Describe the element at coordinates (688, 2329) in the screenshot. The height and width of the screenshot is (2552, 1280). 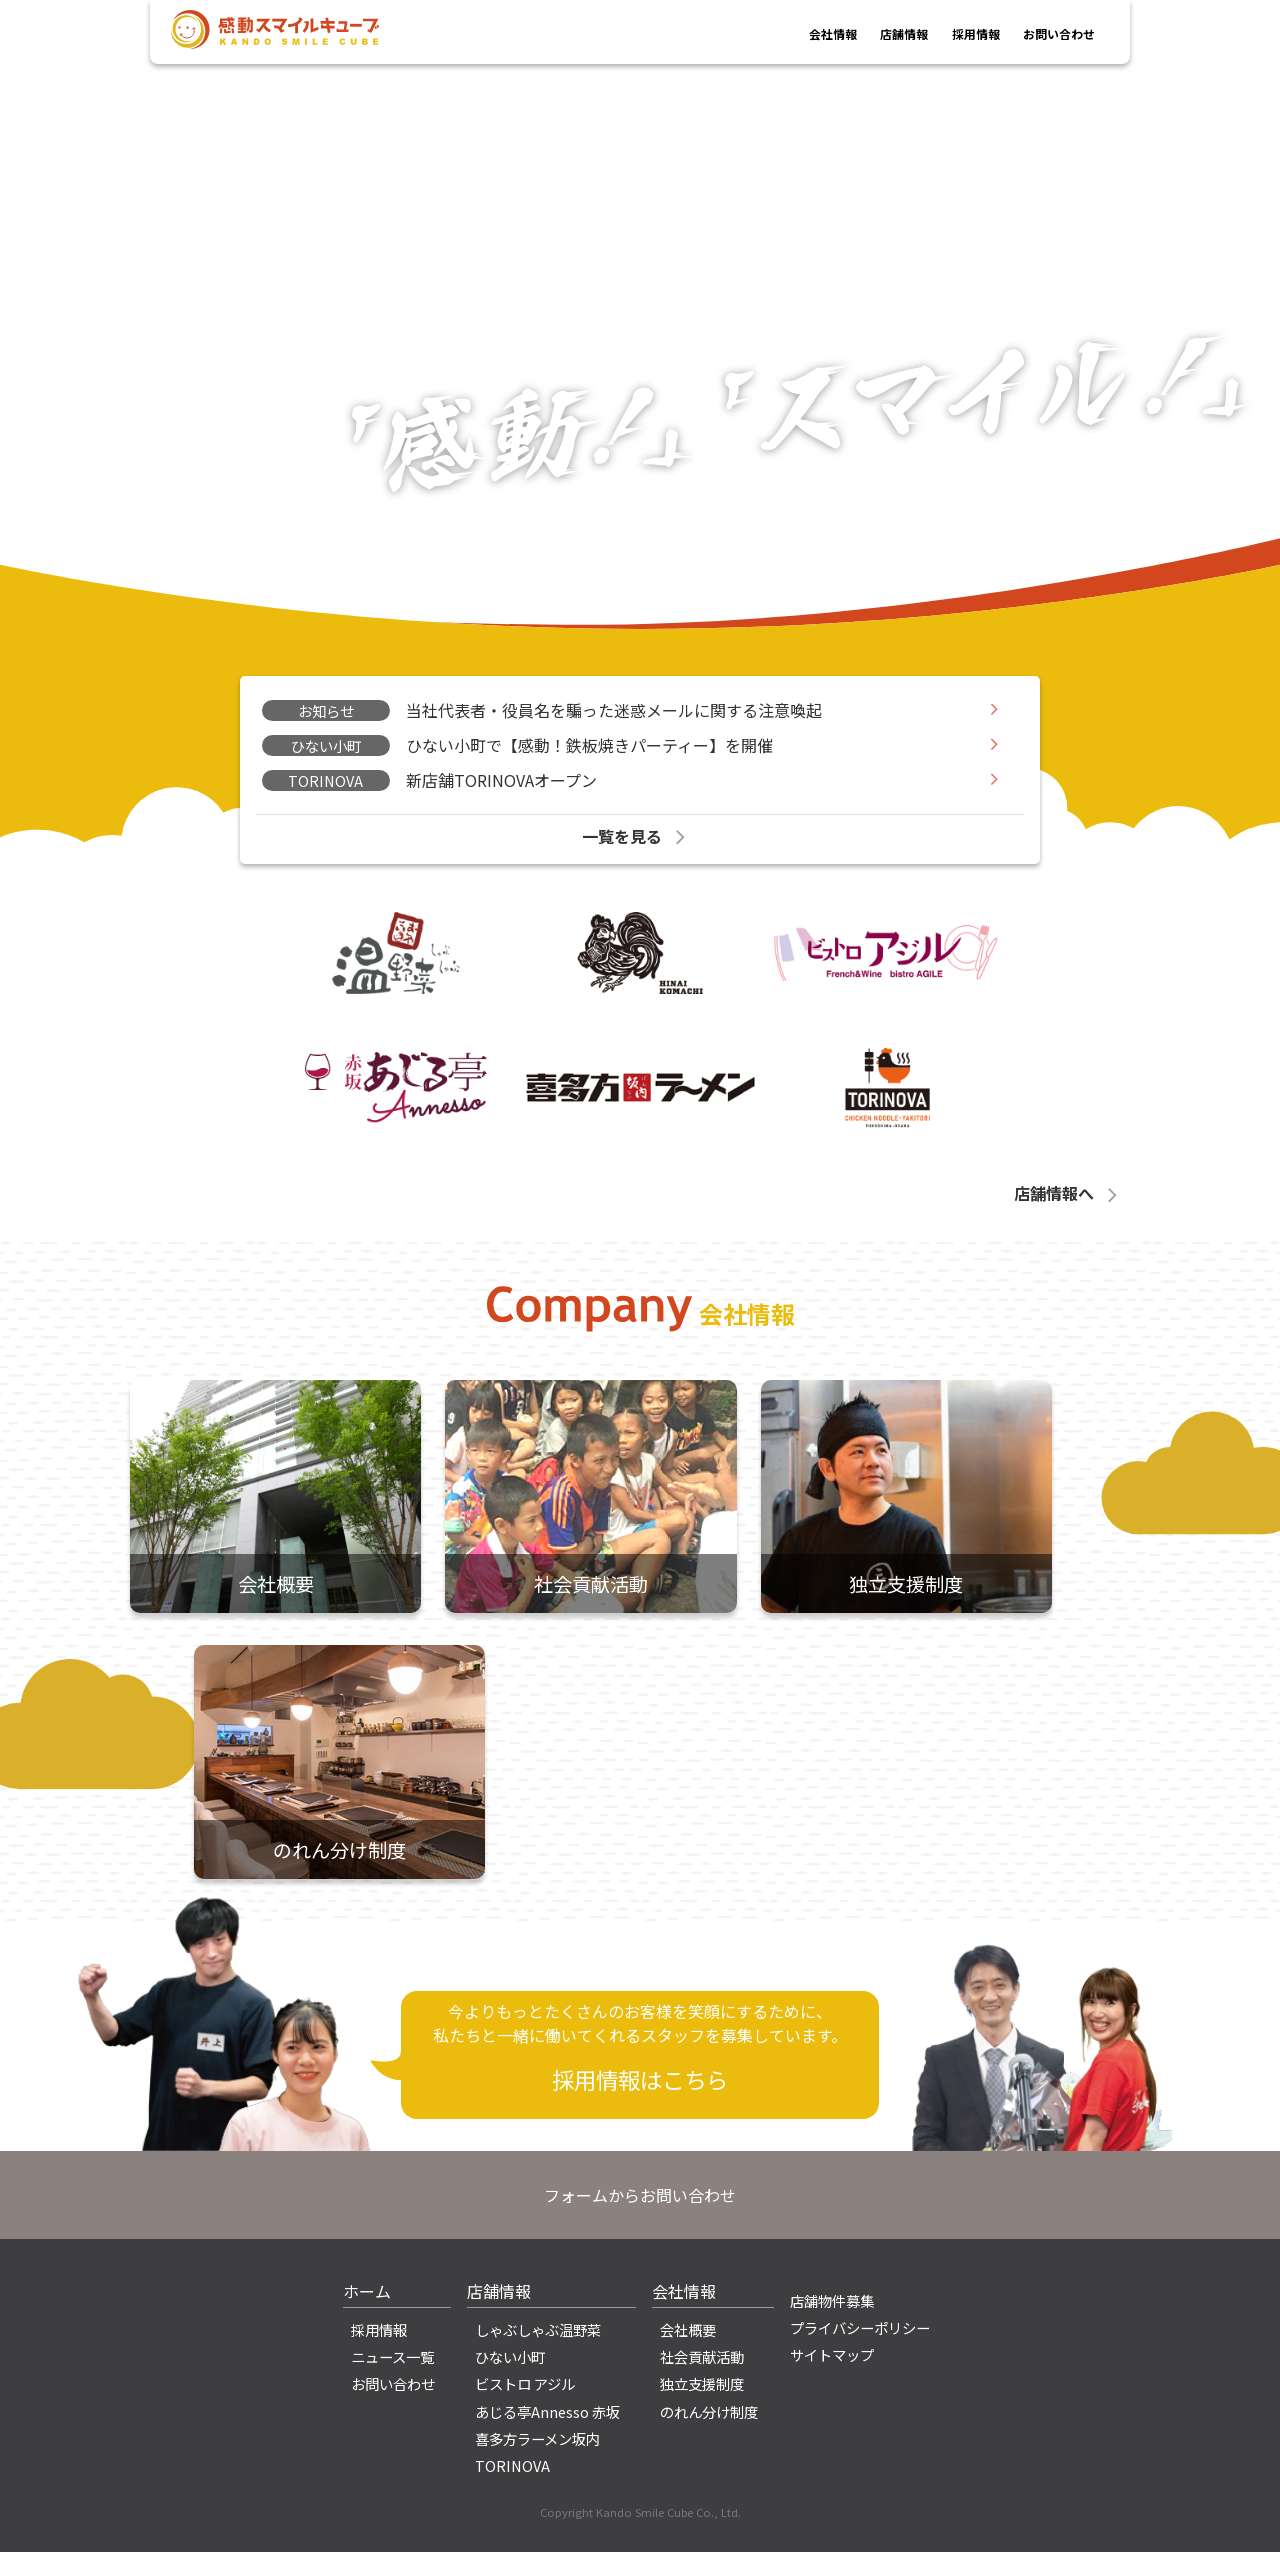
I see `会社概要` at that location.